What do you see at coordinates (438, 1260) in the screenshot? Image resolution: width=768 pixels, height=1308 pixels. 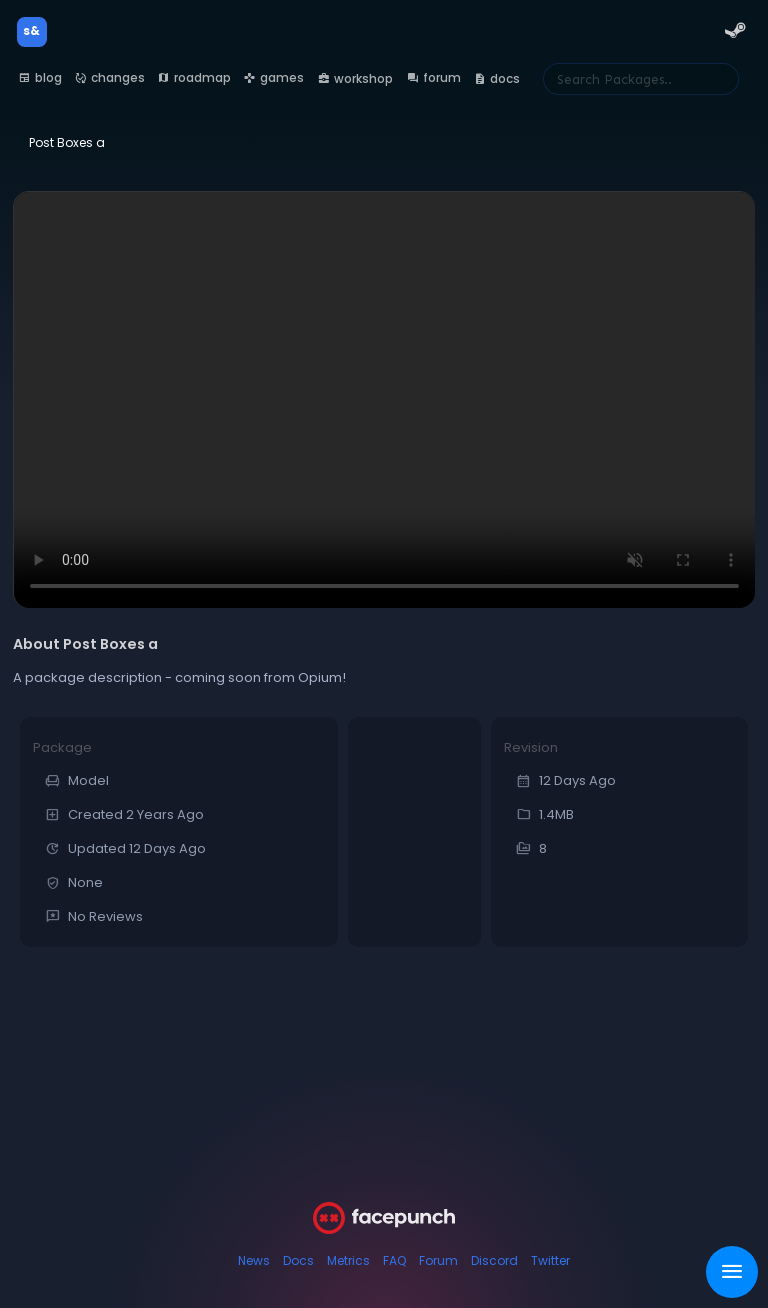 I see `Forum` at bounding box center [438, 1260].